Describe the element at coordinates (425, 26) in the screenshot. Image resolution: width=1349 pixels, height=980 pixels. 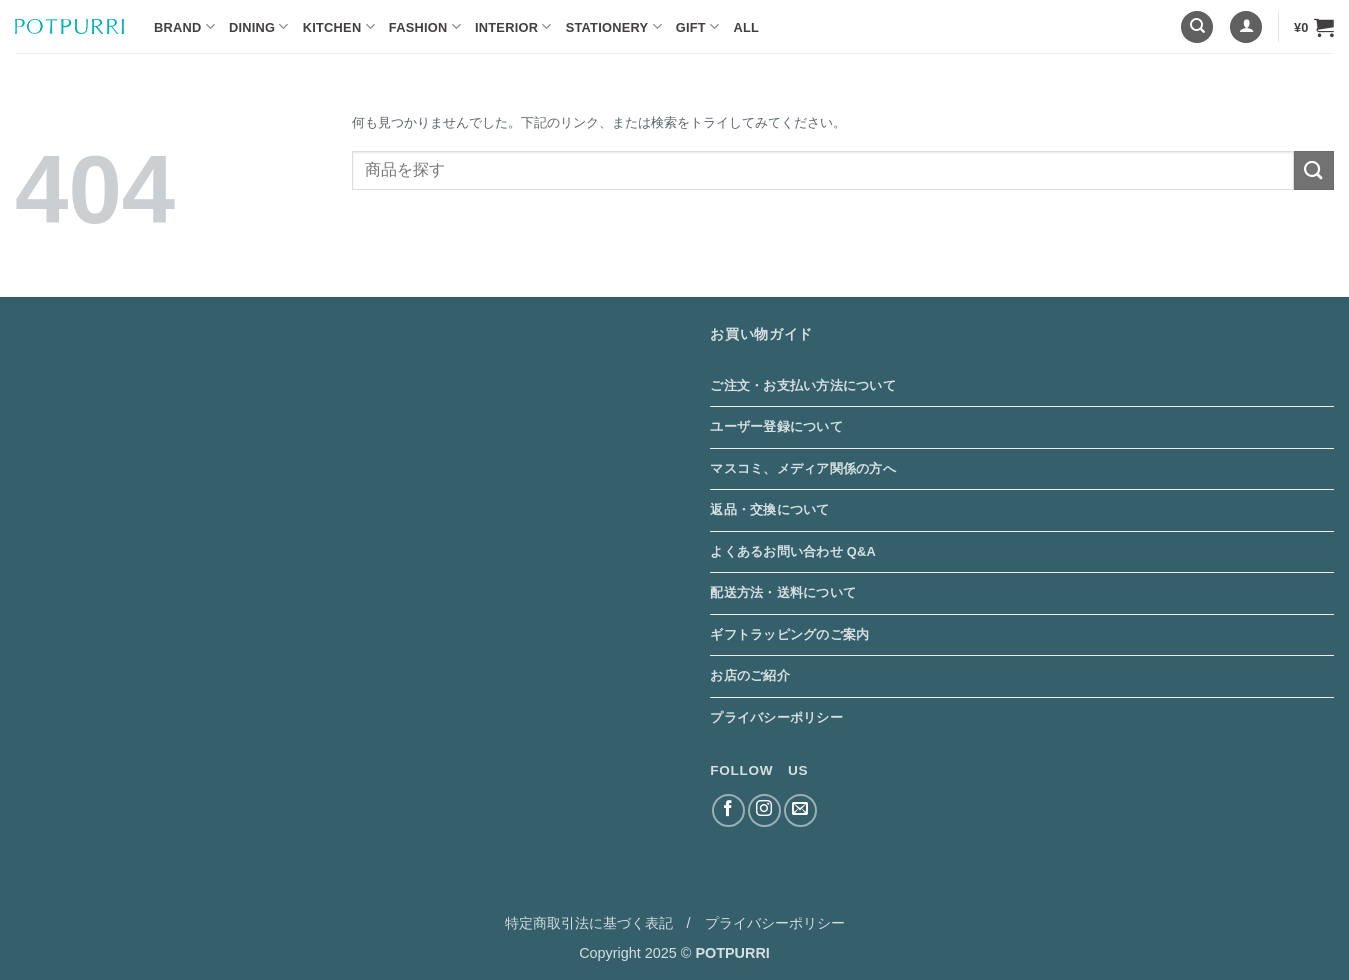
I see `Fashion` at that location.